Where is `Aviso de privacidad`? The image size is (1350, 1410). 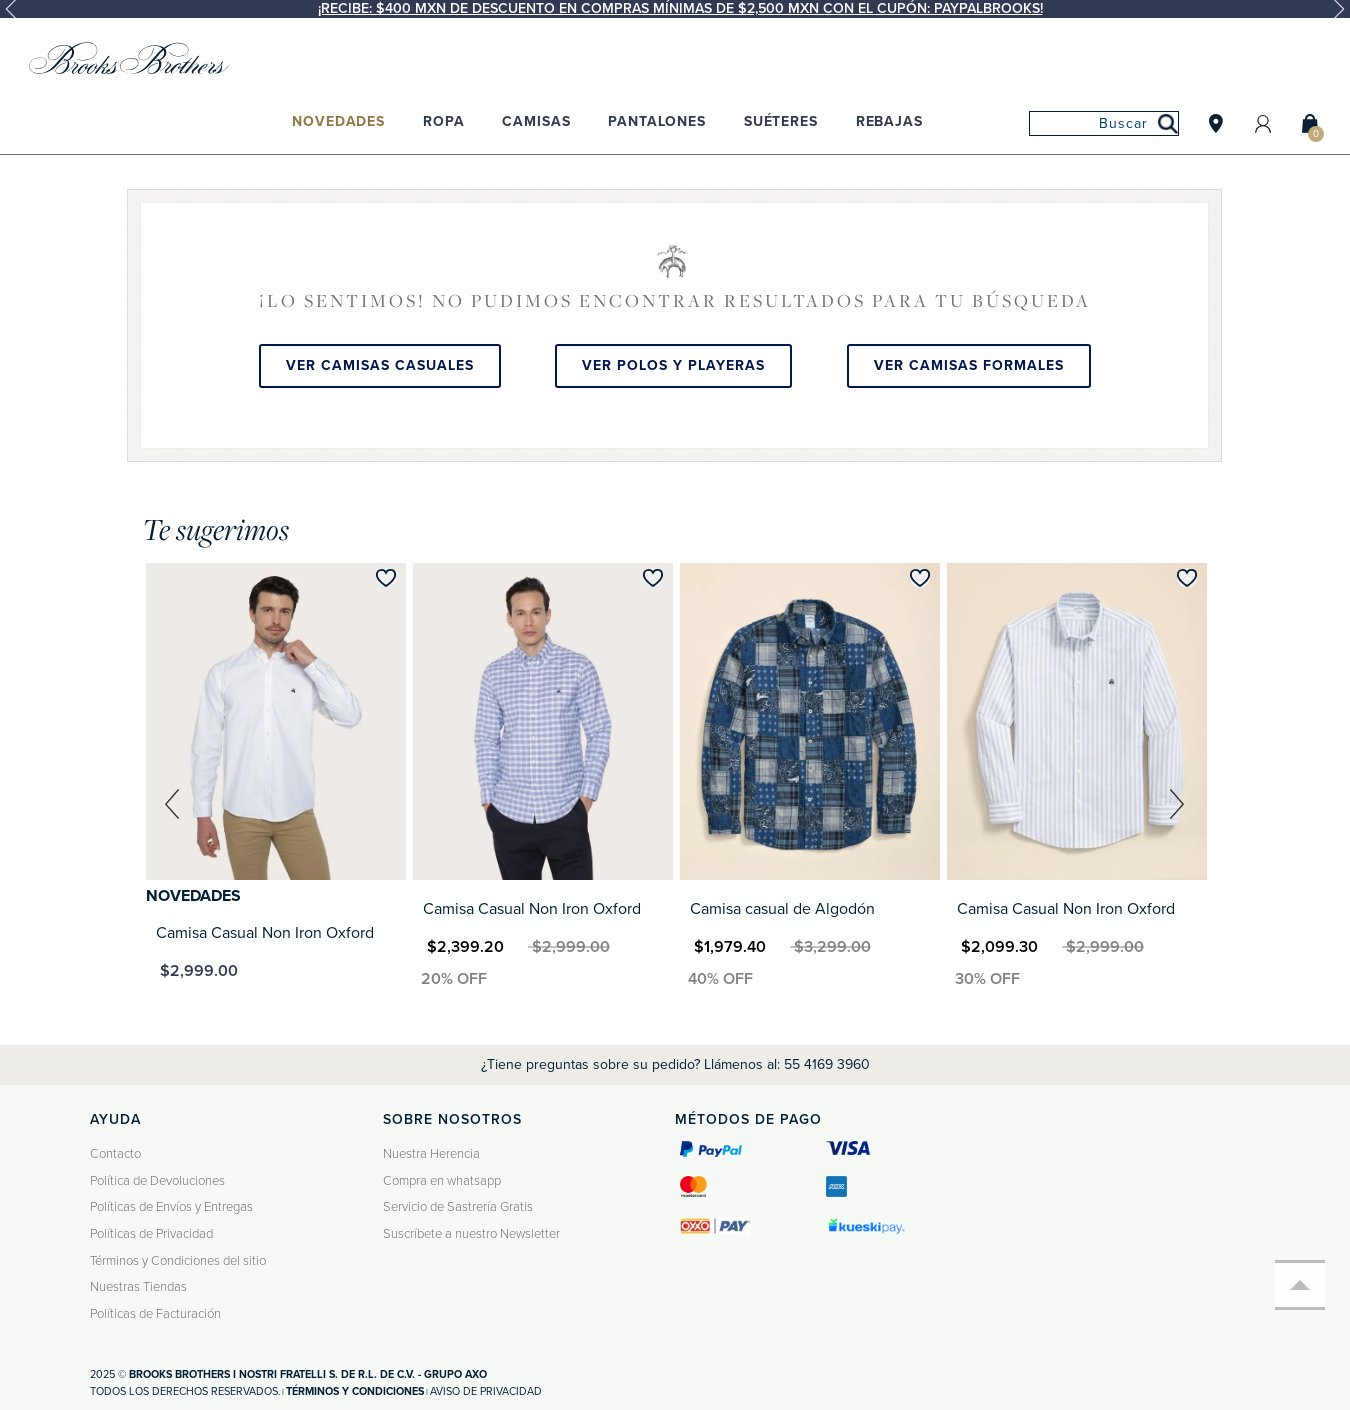 Aviso de privacidad is located at coordinates (486, 1391).